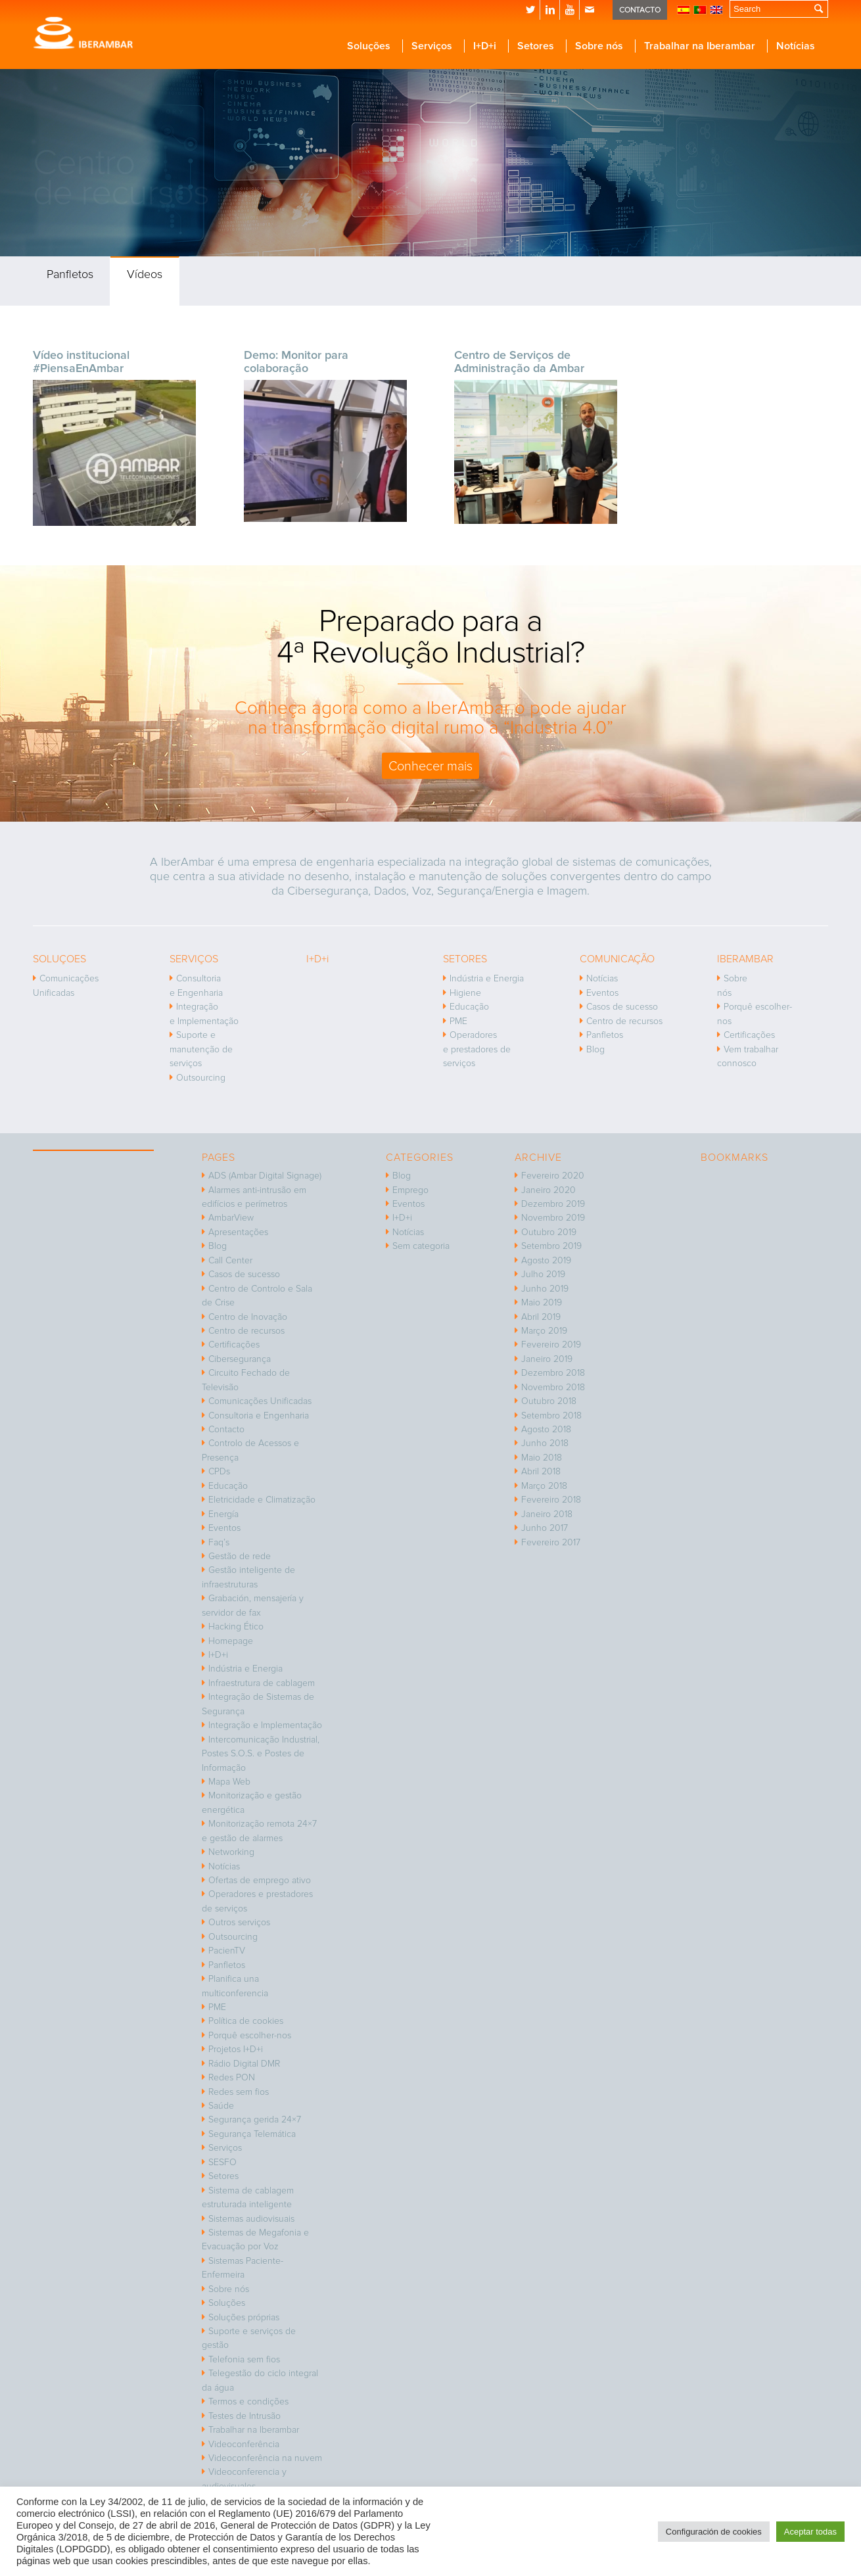 This screenshot has width=861, height=2576. I want to click on Cibersegurança, so click(239, 1359).